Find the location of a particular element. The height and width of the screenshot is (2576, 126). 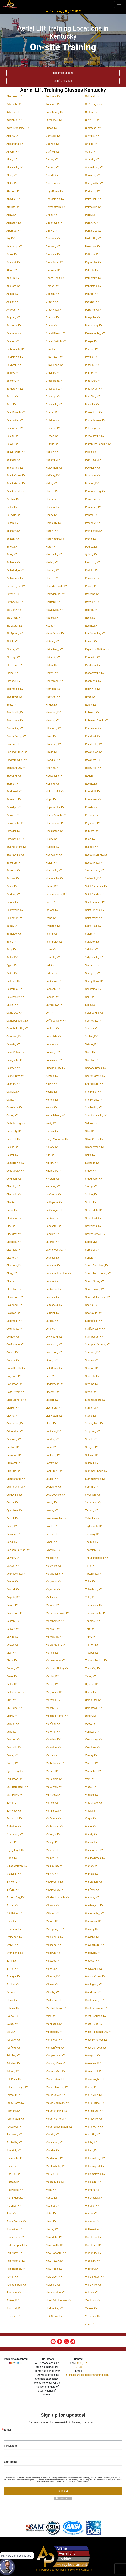

Payneville, KY is located at coordinates (93, 262).